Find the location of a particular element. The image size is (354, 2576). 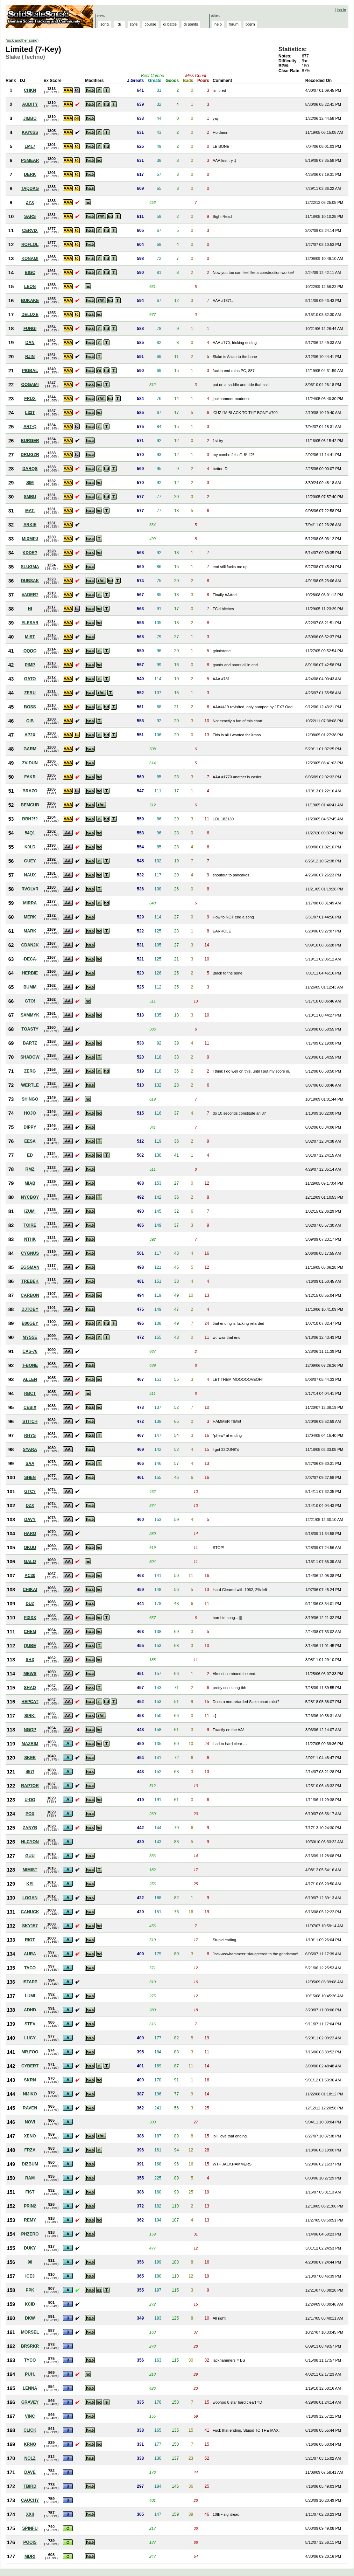

NTHK is located at coordinates (30, 1239).